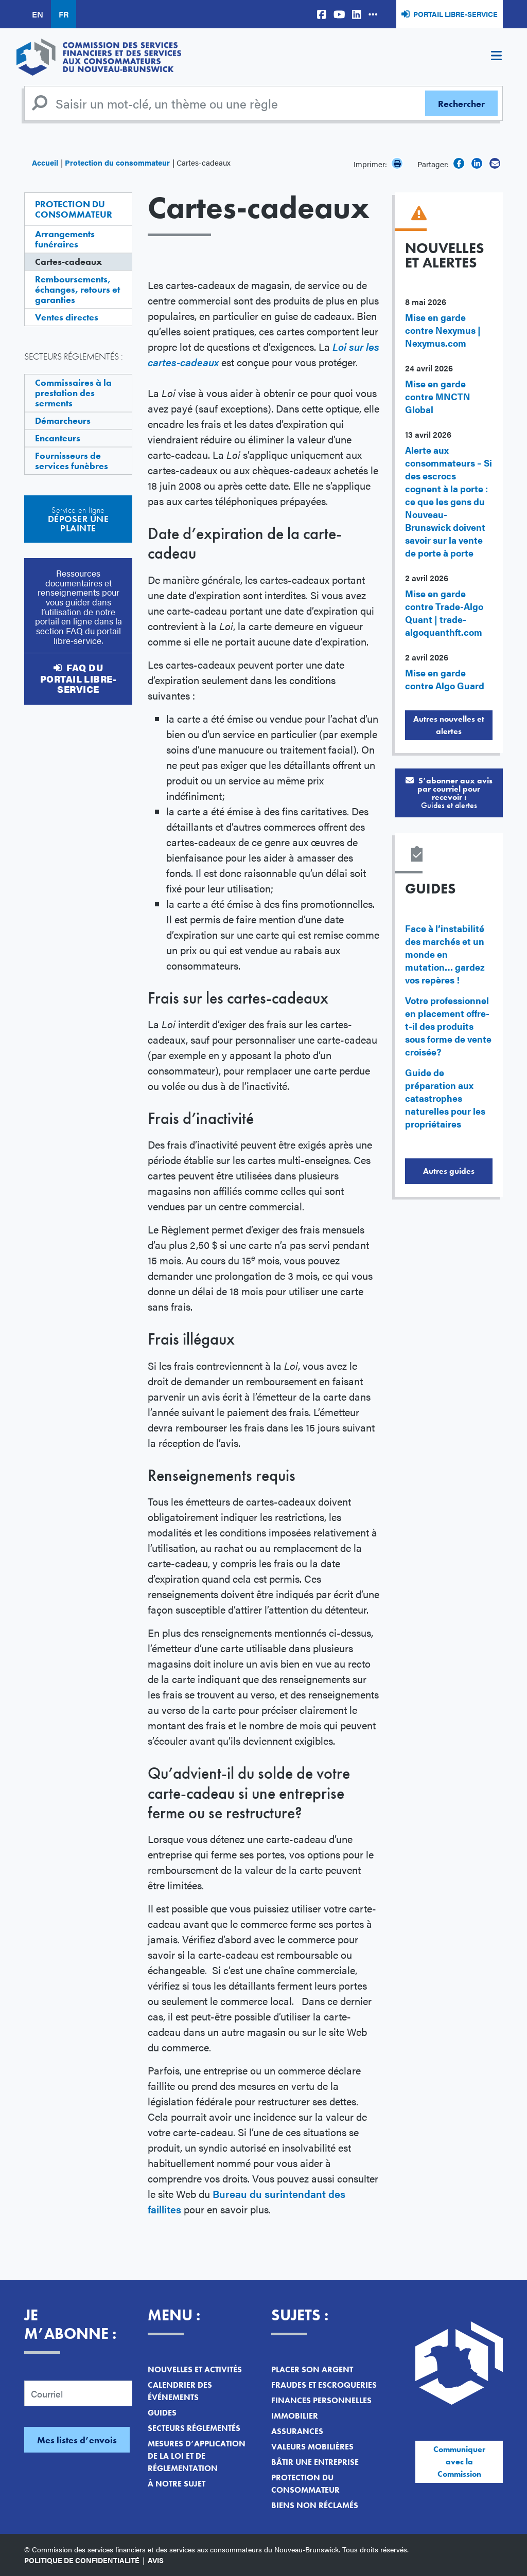  What do you see at coordinates (68, 261) in the screenshot?
I see `Cartes-cadeaux` at bounding box center [68, 261].